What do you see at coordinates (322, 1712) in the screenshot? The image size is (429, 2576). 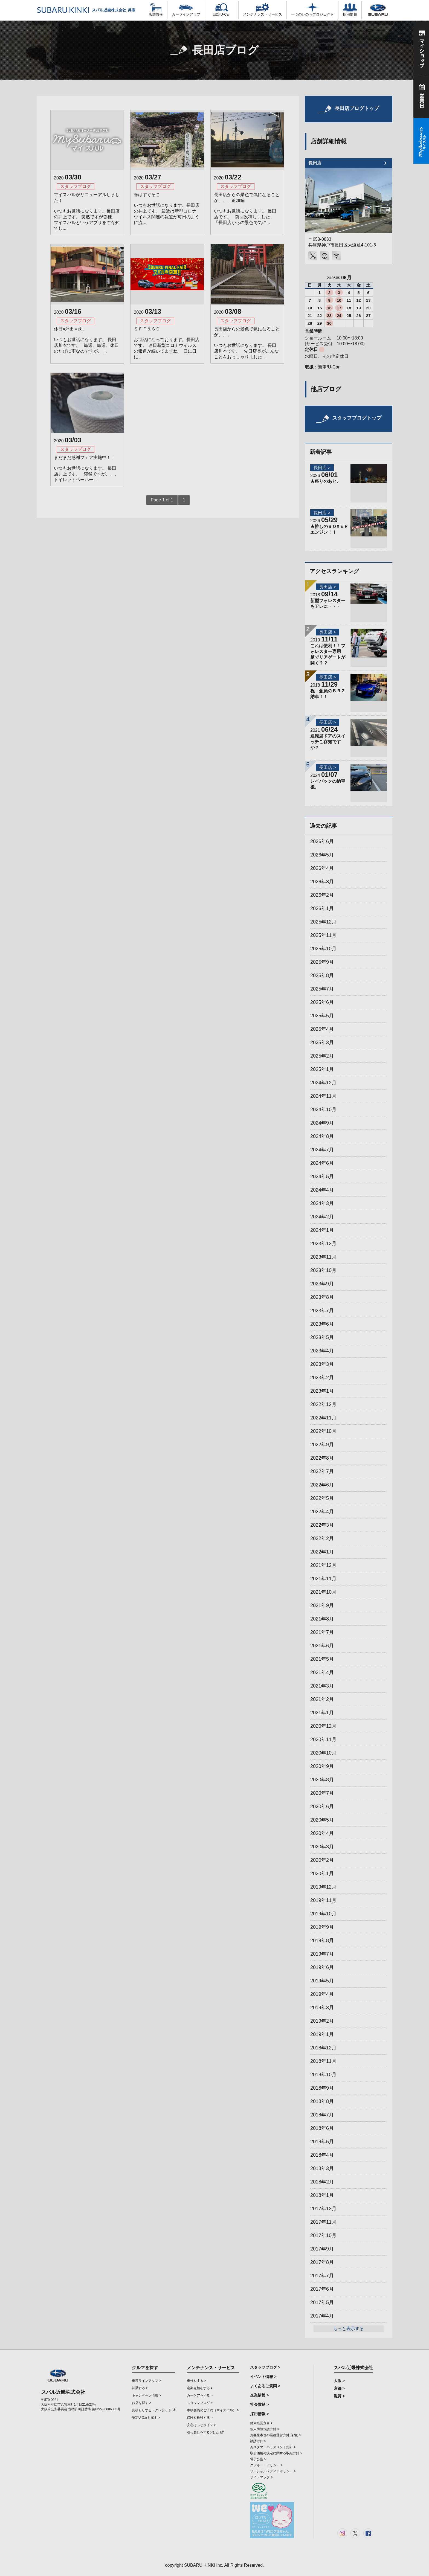 I see `2021年1月` at bounding box center [322, 1712].